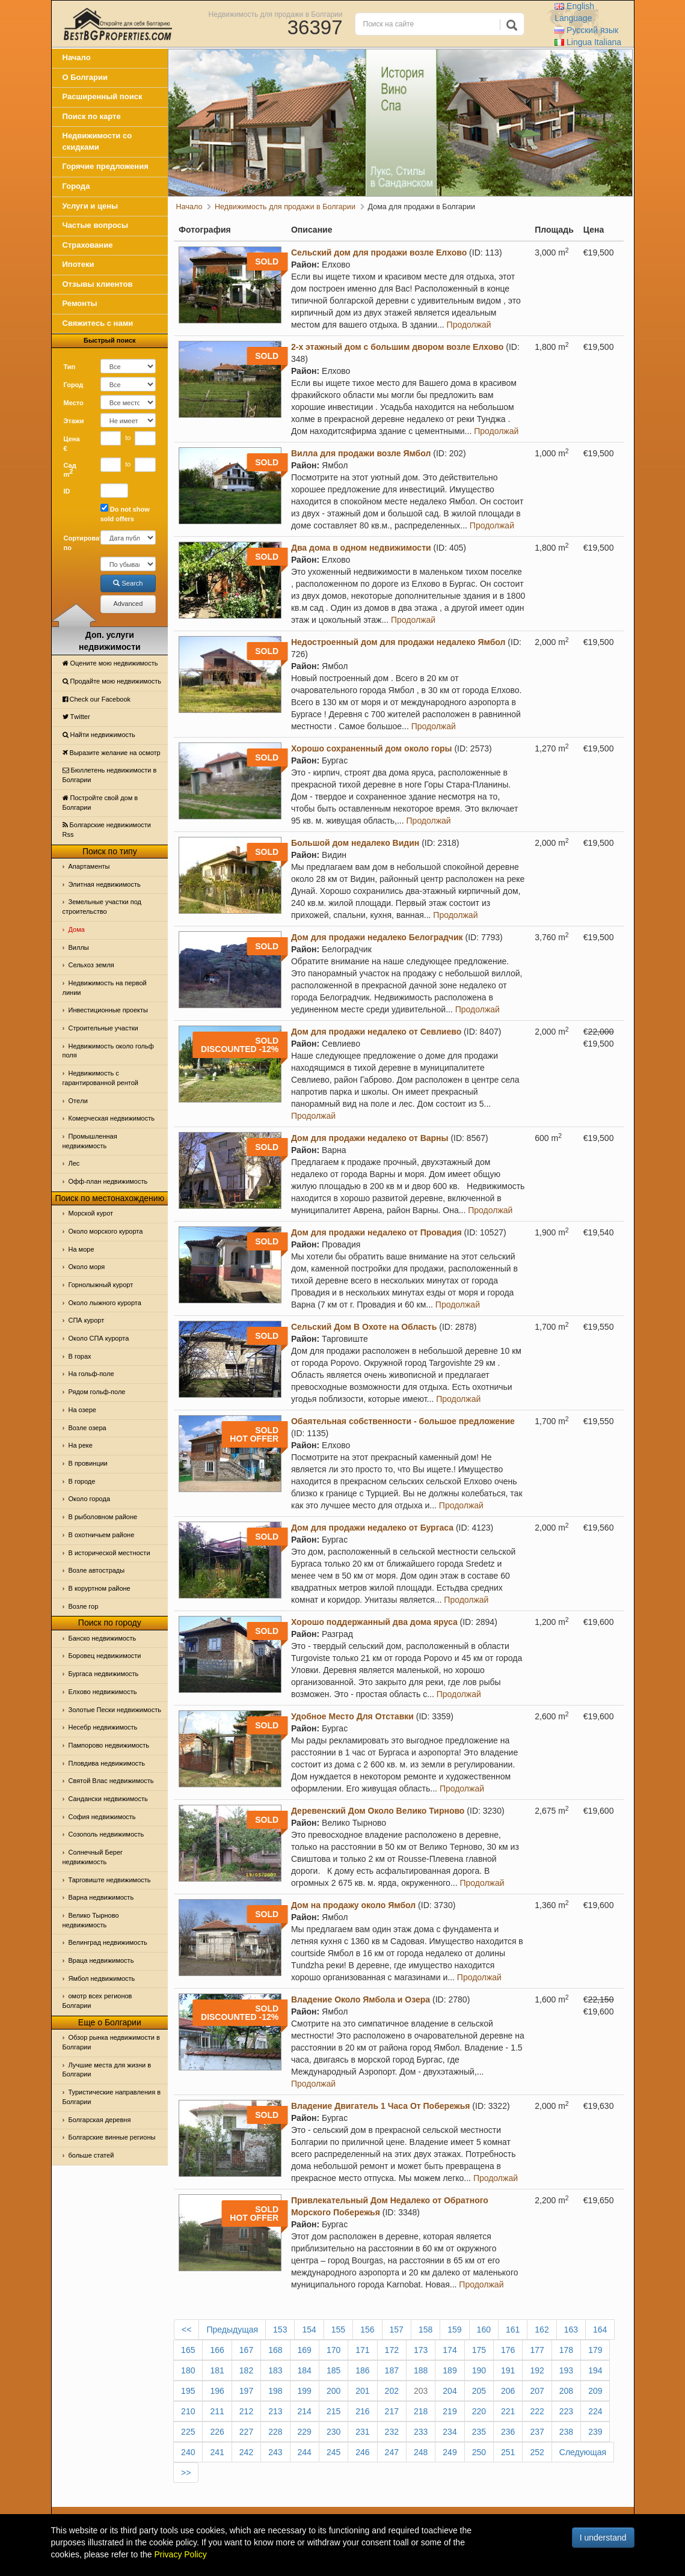 This screenshot has height=2576, width=685. What do you see at coordinates (188, 2391) in the screenshot?
I see `195` at bounding box center [188, 2391].